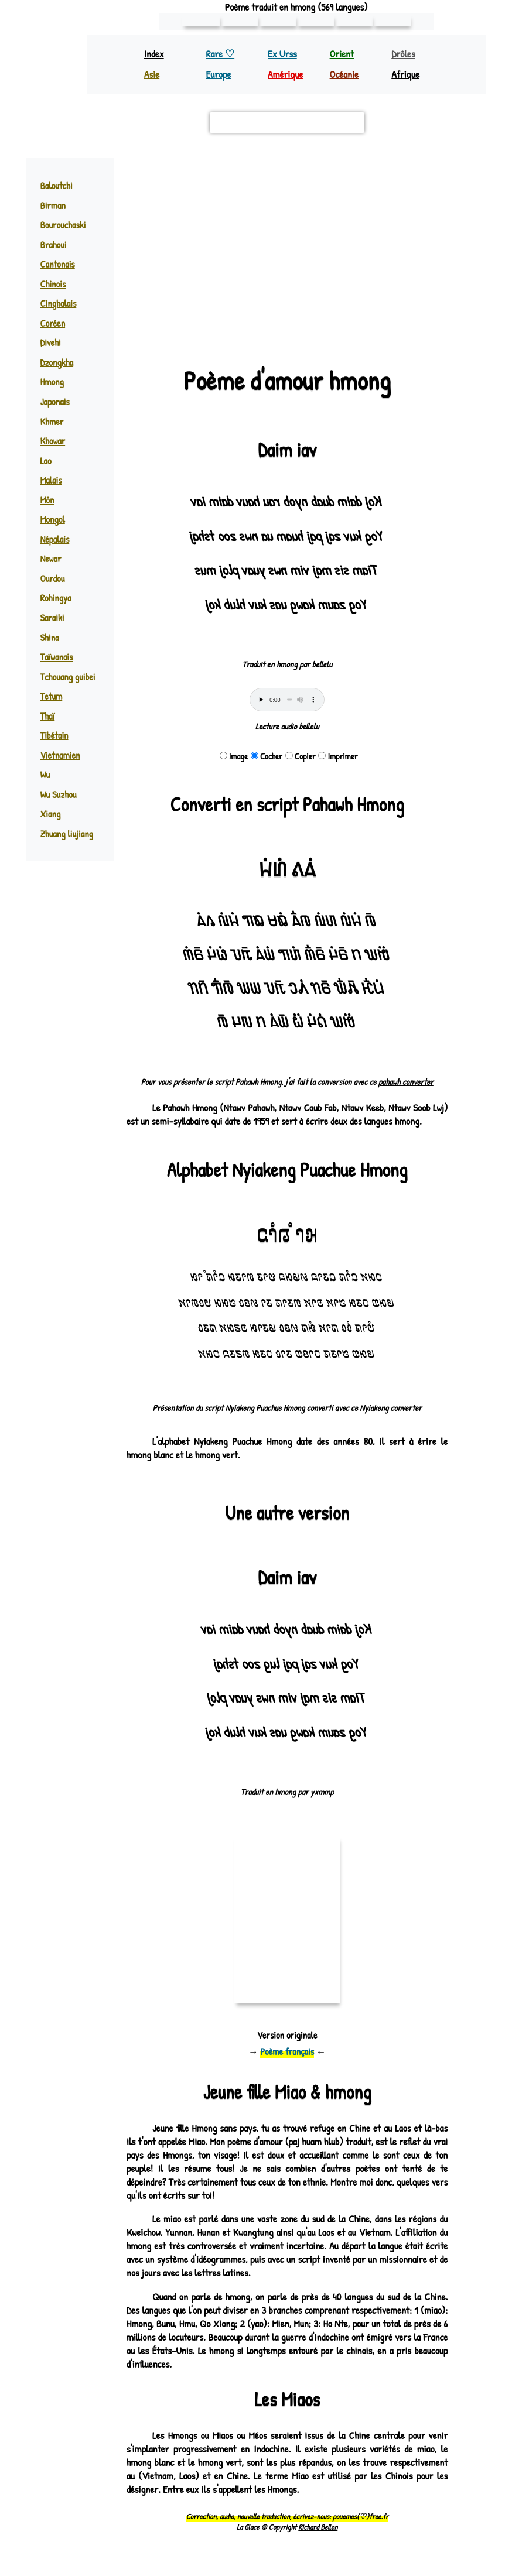 The width and height of the screenshot is (512, 2576). What do you see at coordinates (152, 74) in the screenshot?
I see `Asie` at bounding box center [152, 74].